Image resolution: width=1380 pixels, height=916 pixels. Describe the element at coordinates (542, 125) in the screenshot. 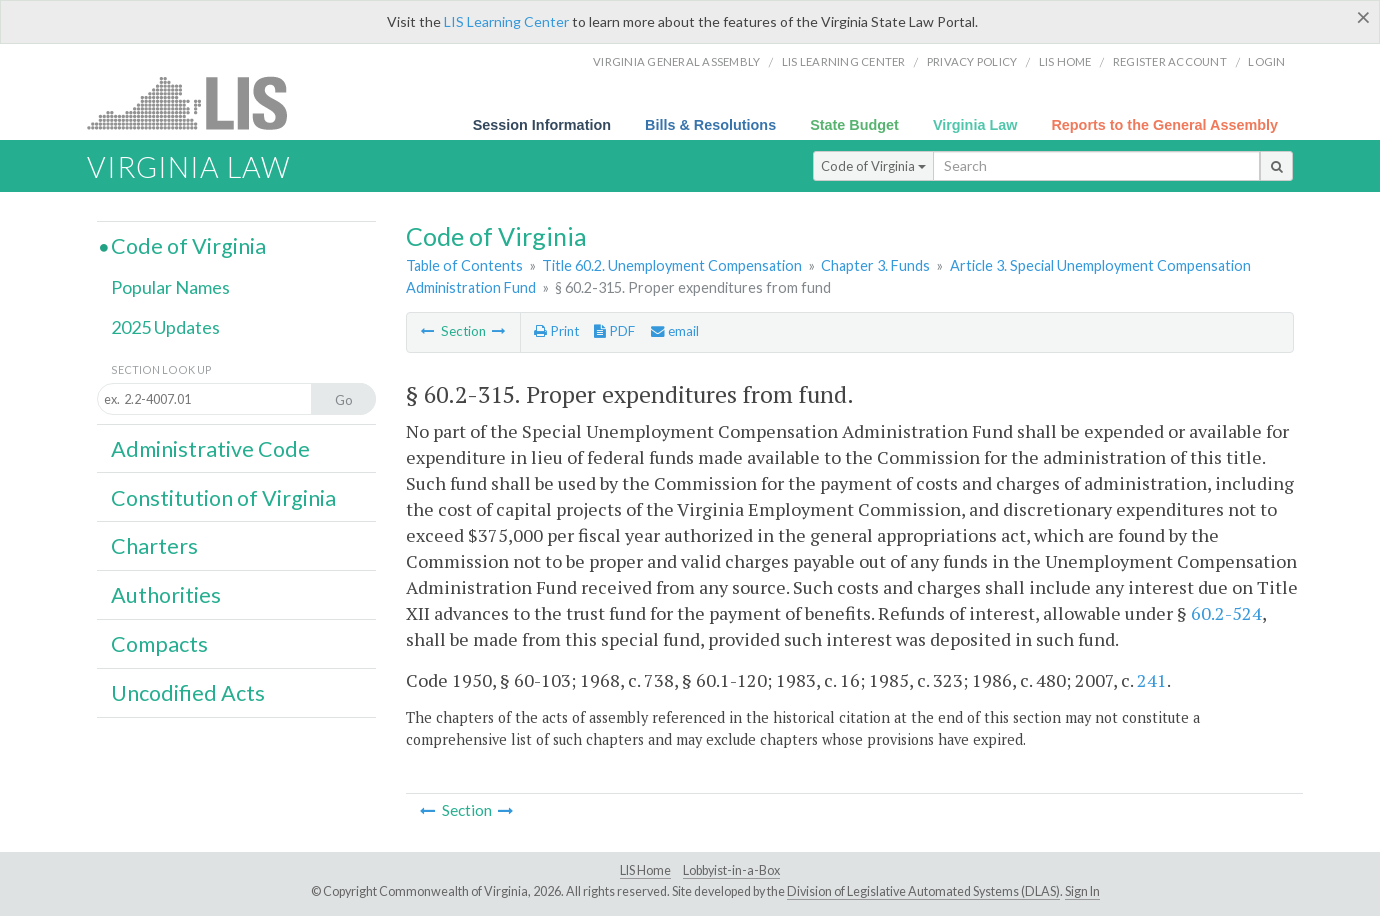

I see `Session Information` at that location.